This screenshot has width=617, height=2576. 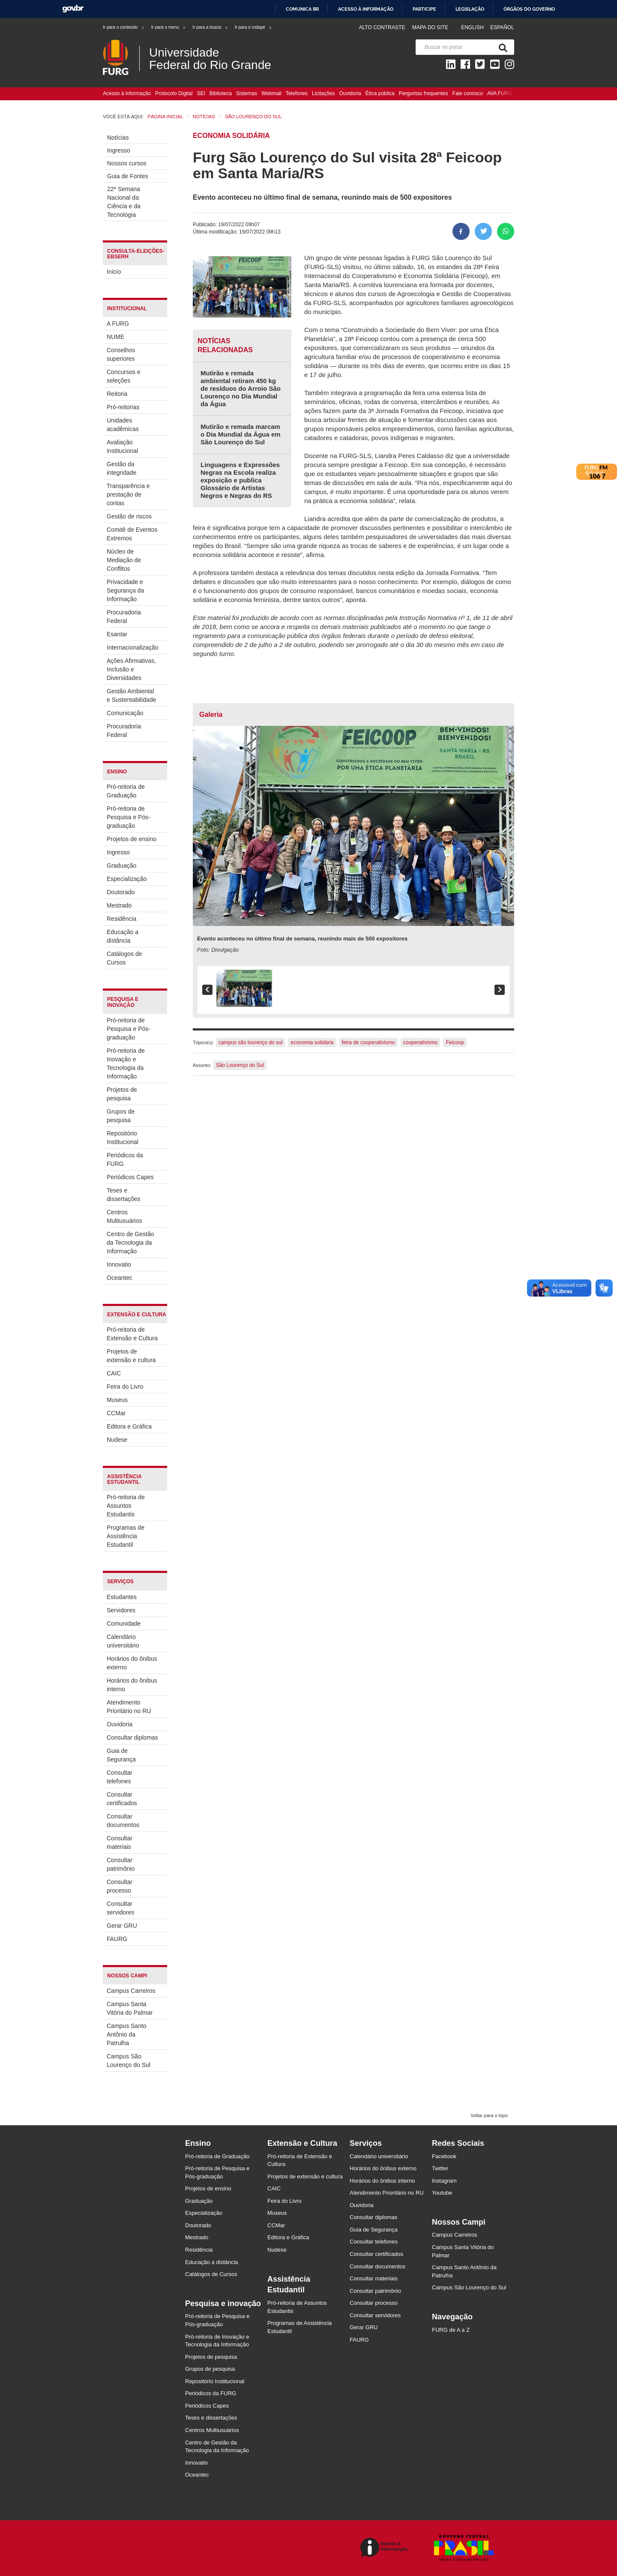 I want to click on Protocolo Digital, so click(x=173, y=93).